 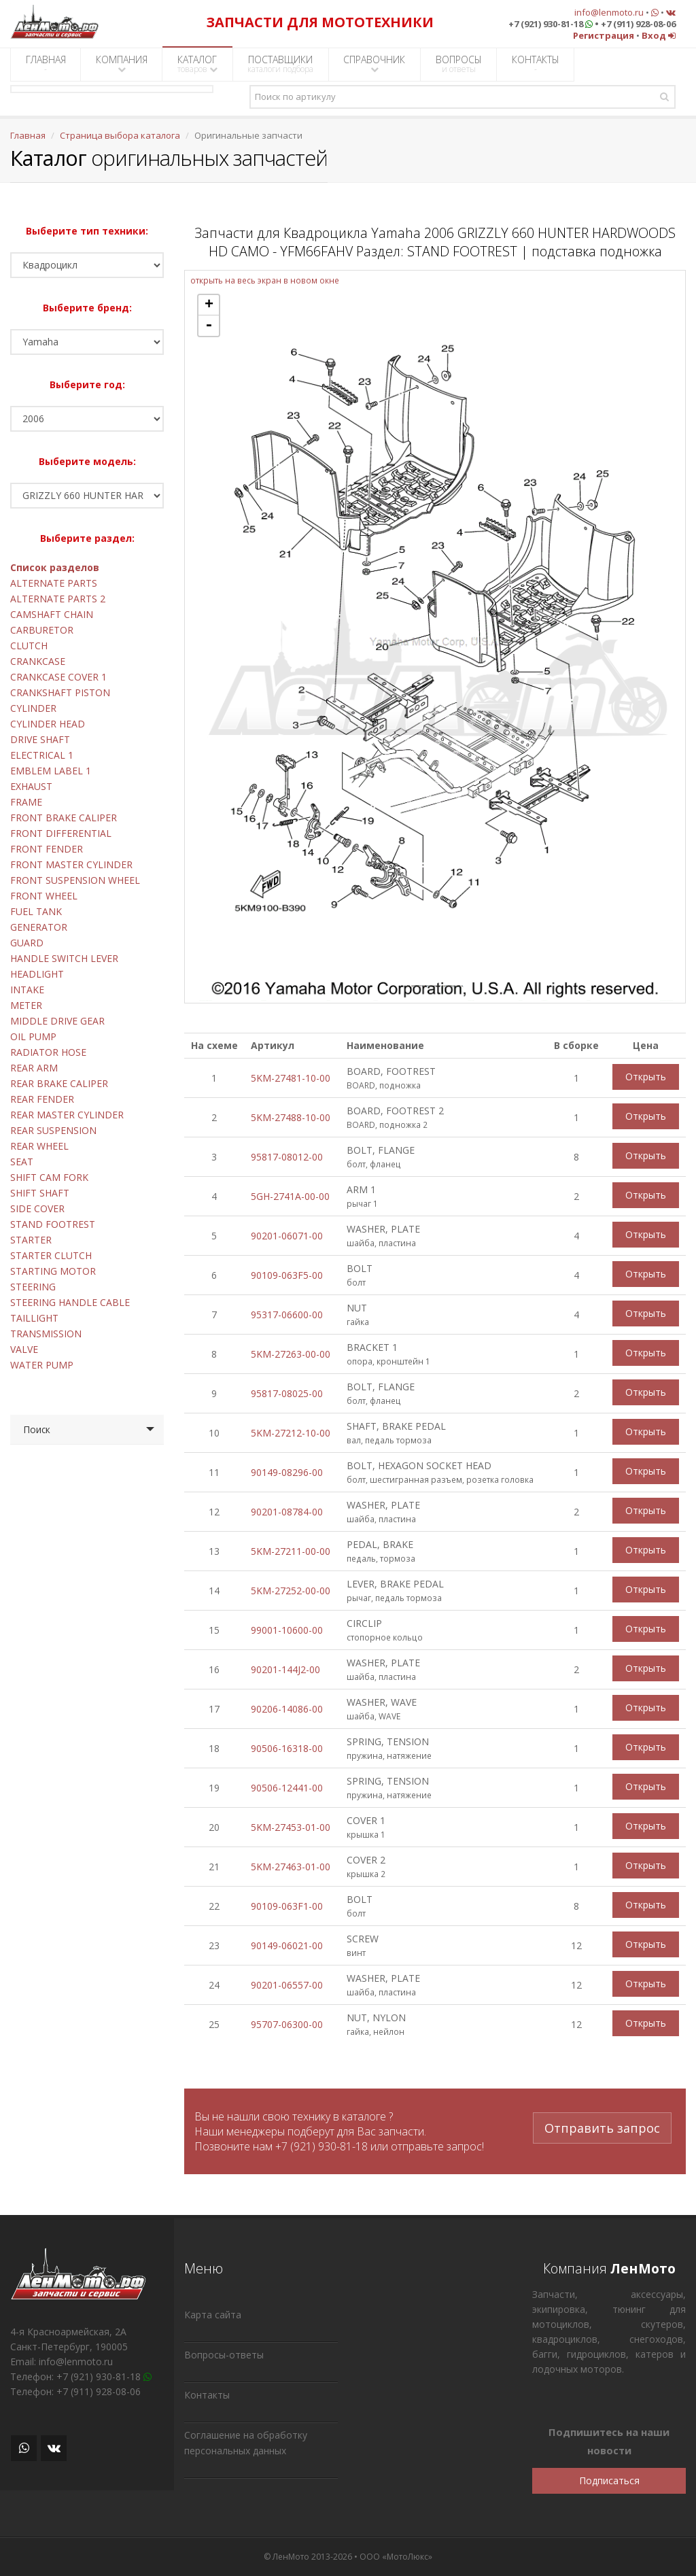 I want to click on SEAT, so click(x=21, y=1161).